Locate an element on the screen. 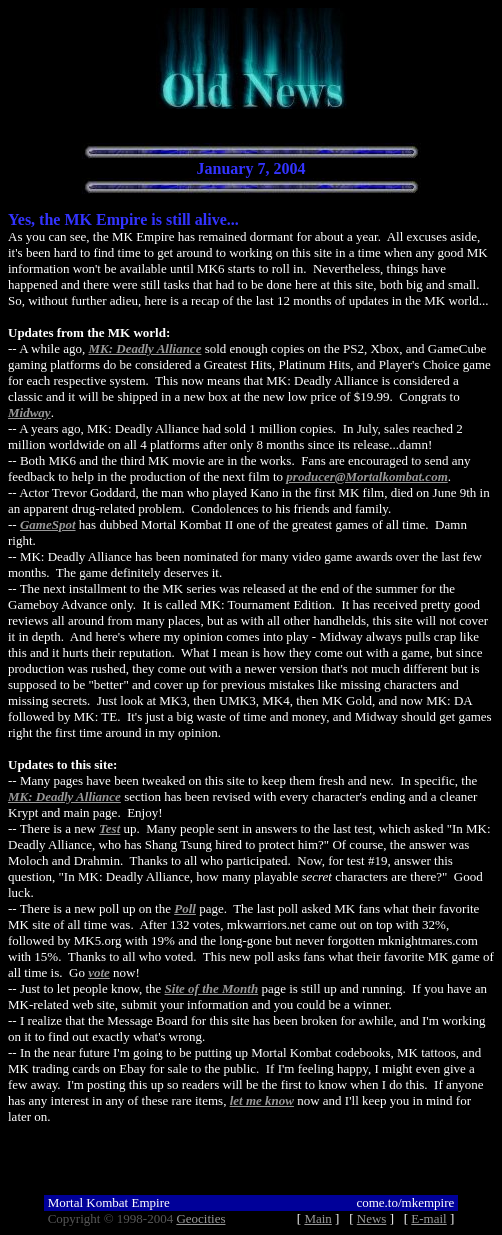 This screenshot has width=502, height=1235. Geocities is located at coordinates (200, 1218).